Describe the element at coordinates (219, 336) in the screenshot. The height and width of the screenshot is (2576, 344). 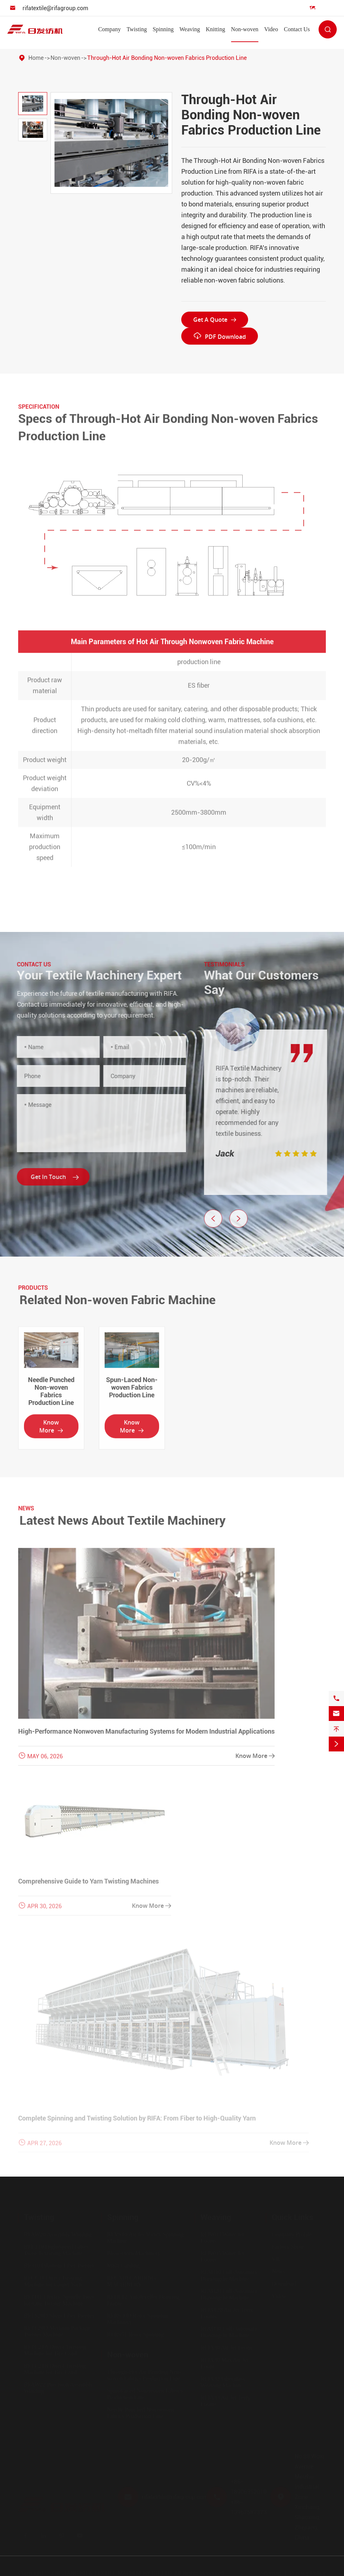
I see `PDF Download` at that location.